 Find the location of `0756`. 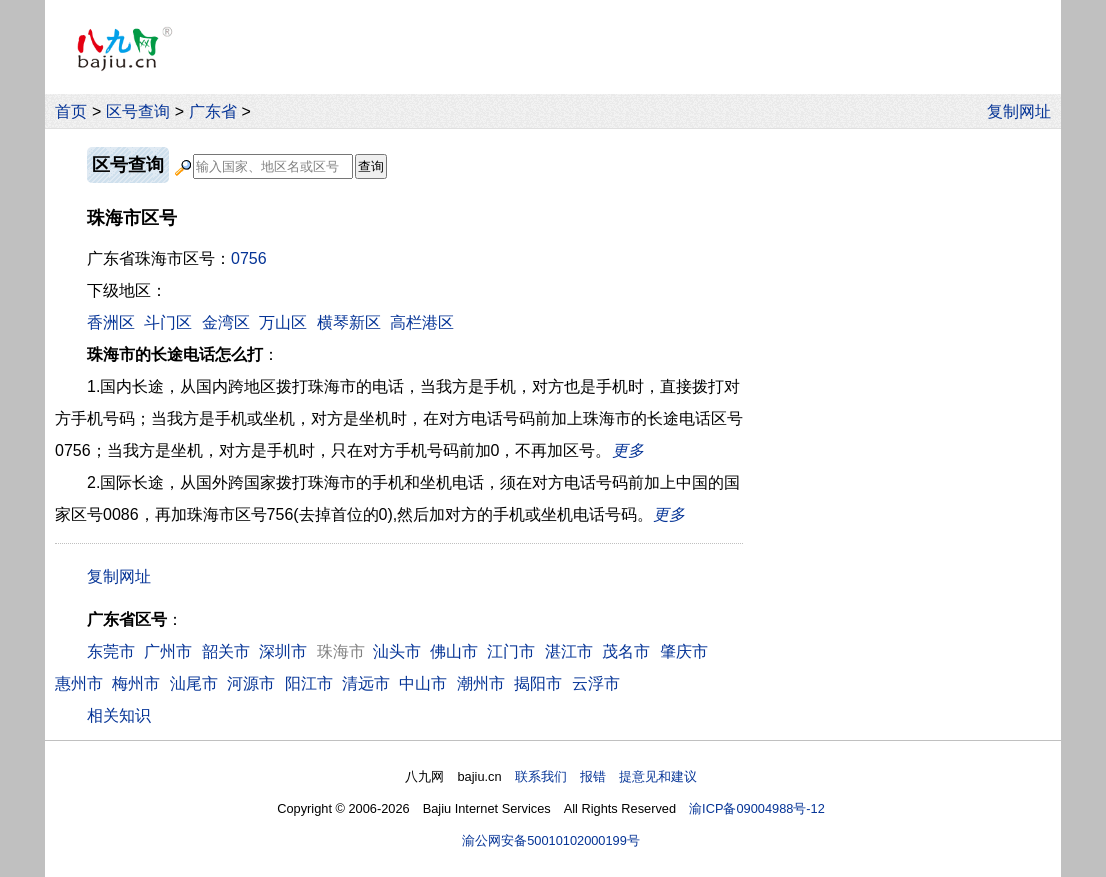

0756 is located at coordinates (249, 258).